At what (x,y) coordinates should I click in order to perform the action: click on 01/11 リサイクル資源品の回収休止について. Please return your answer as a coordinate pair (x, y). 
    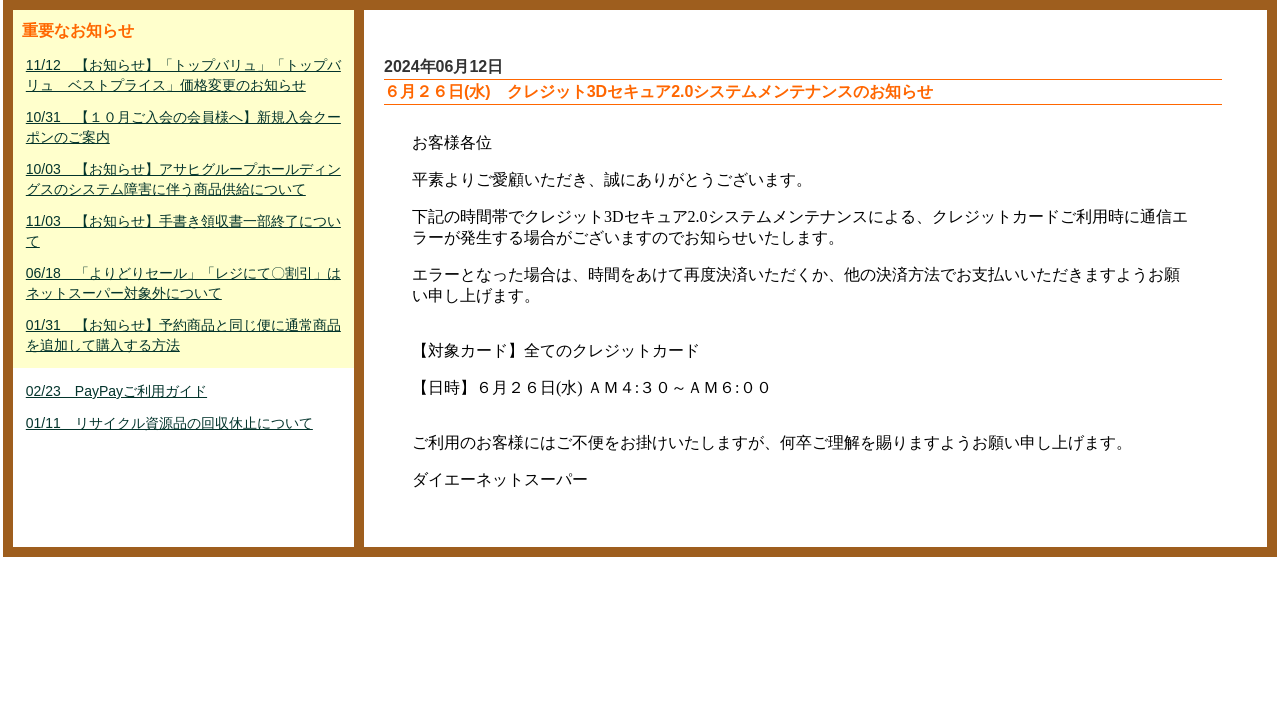
    Looking at the image, I should click on (169, 423).